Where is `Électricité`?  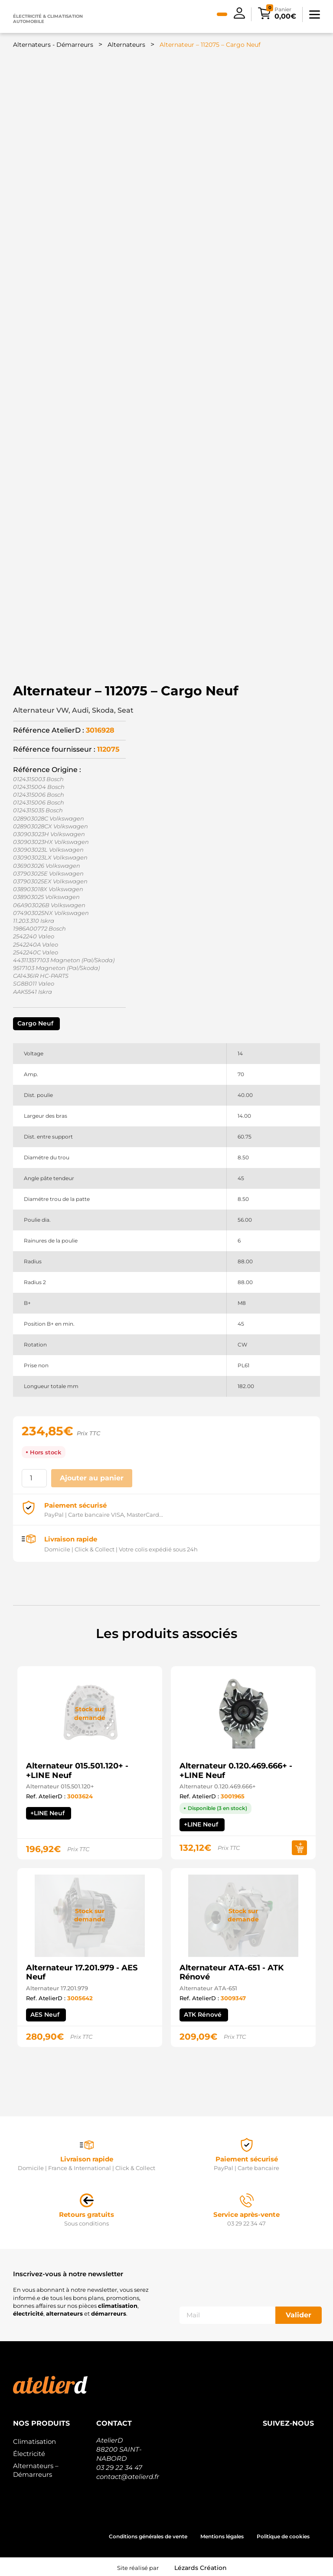
Électricité is located at coordinates (29, 2453).